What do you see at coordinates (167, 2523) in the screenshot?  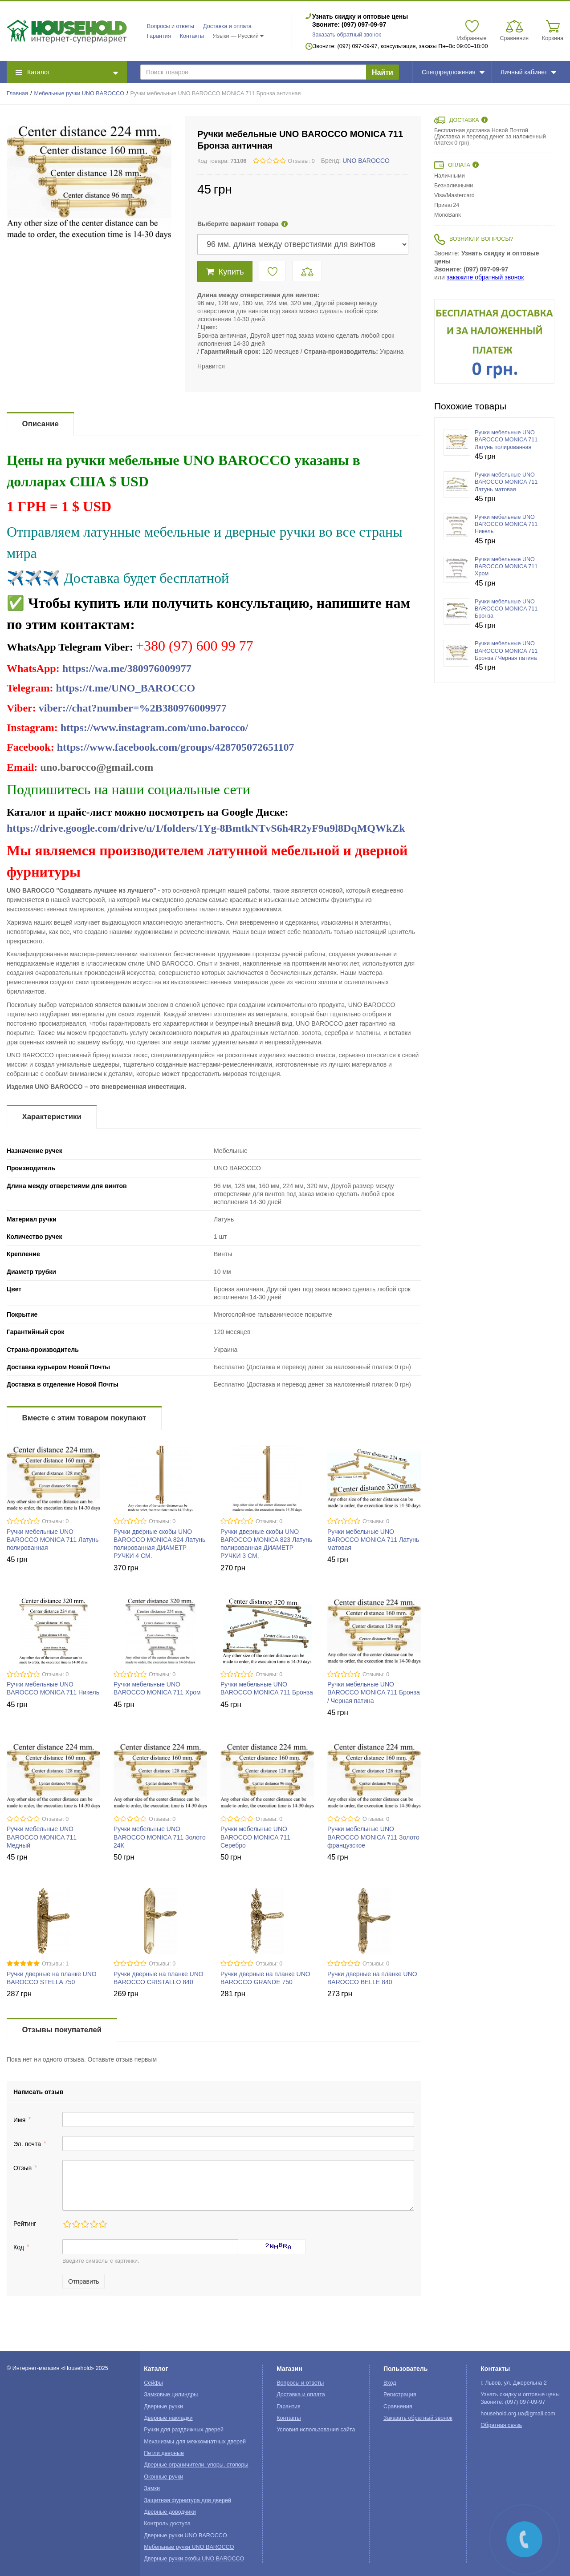 I see `Контроль доступа` at bounding box center [167, 2523].